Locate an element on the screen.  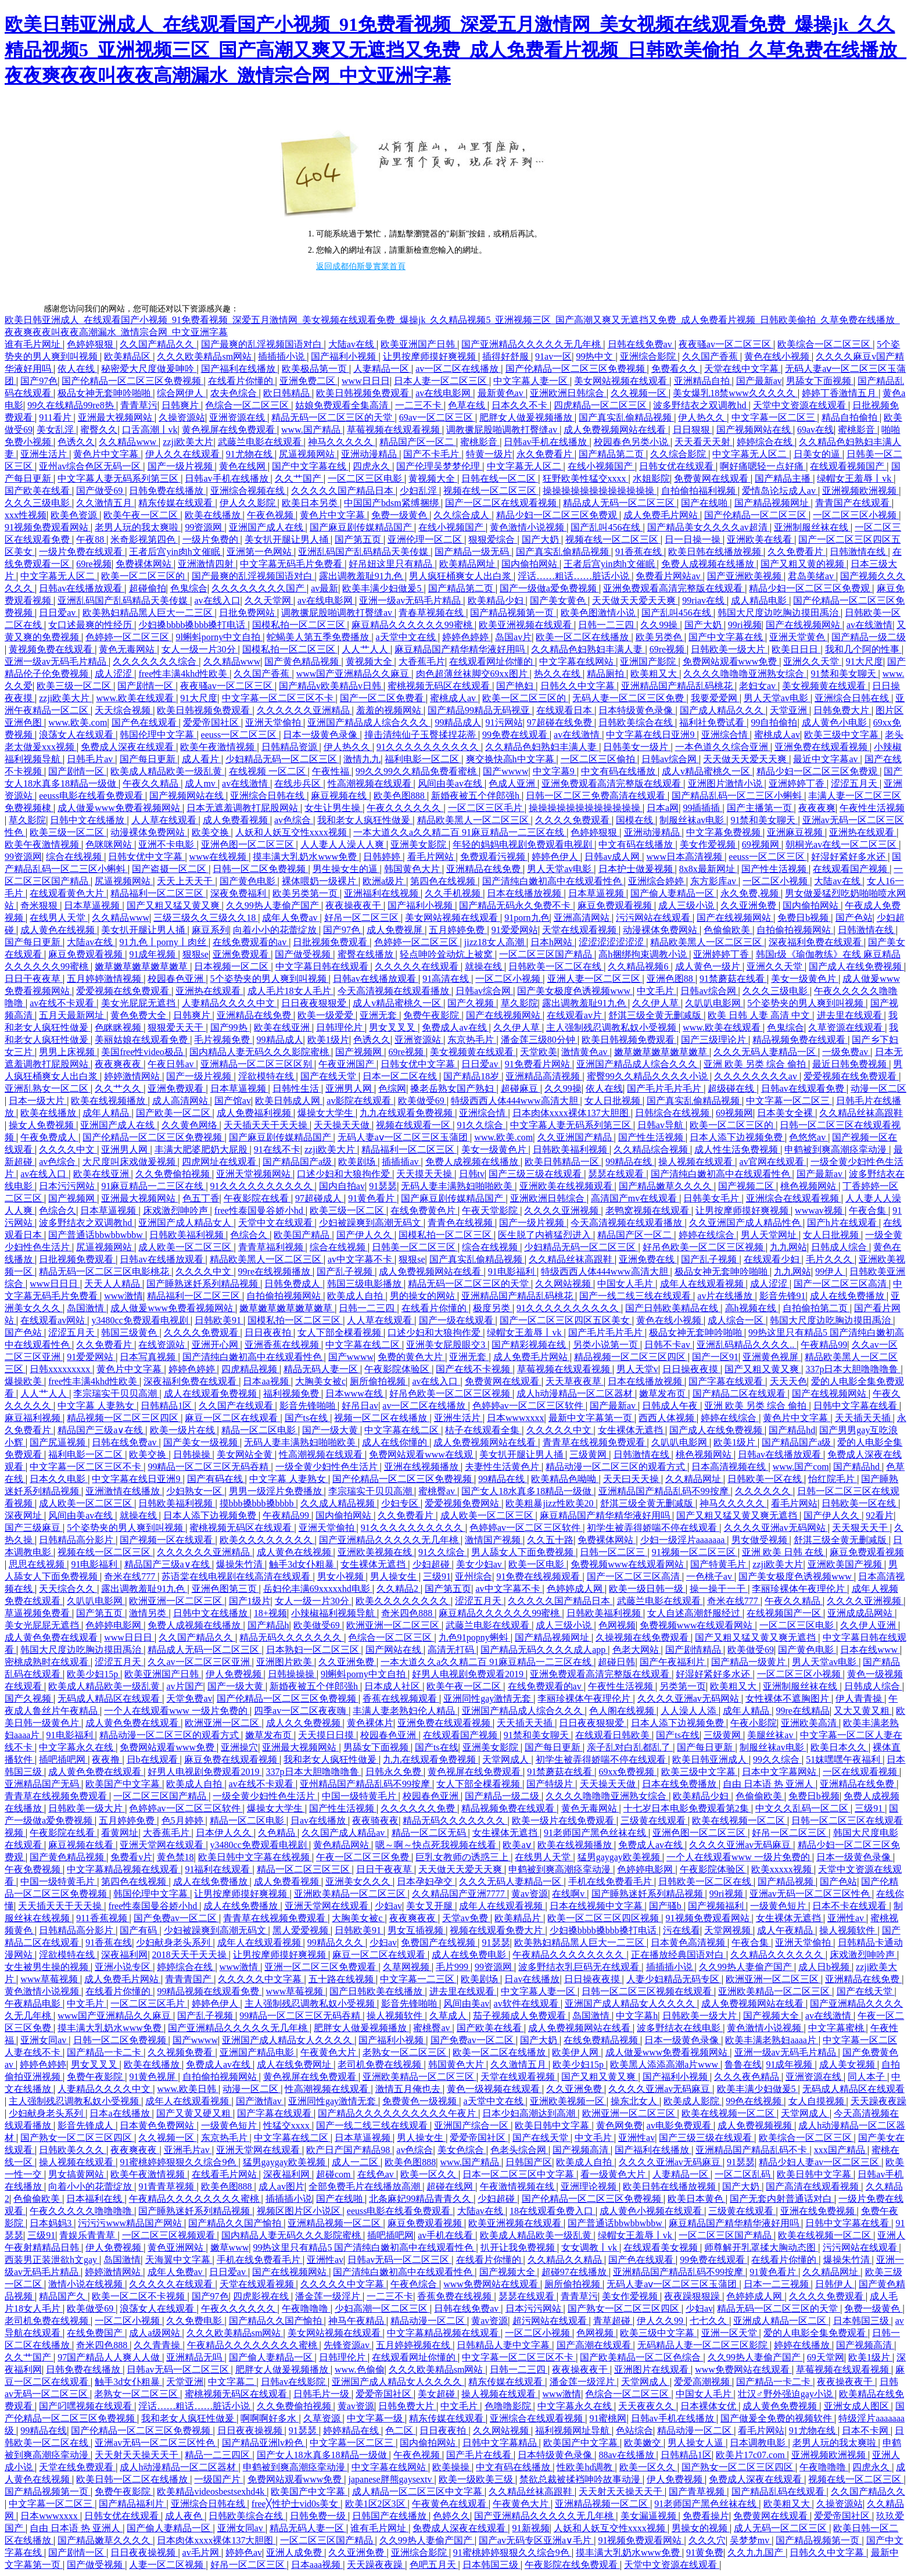
av在线激情 is located at coordinates (869, 625).